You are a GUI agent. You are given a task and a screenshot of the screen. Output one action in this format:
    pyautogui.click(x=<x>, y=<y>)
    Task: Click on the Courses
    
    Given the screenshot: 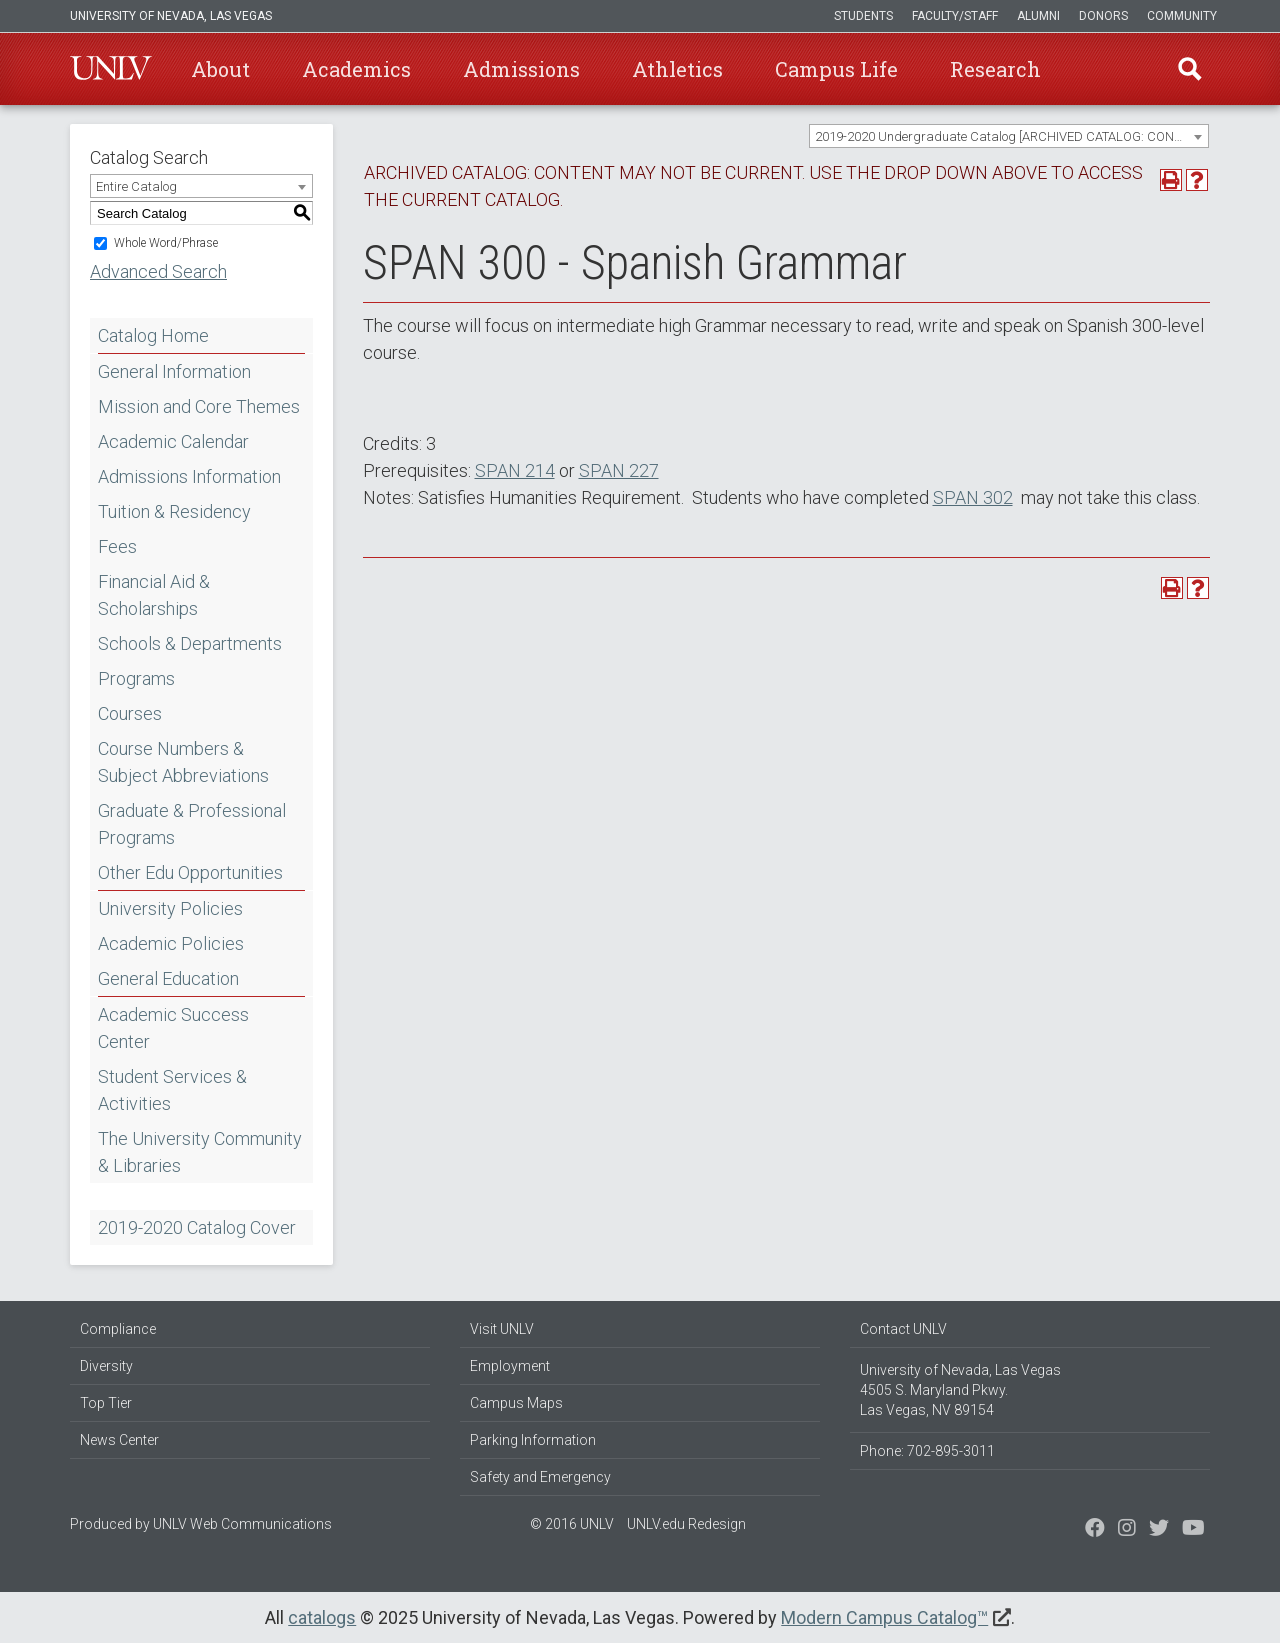 What is the action you would take?
    pyautogui.click(x=130, y=713)
    